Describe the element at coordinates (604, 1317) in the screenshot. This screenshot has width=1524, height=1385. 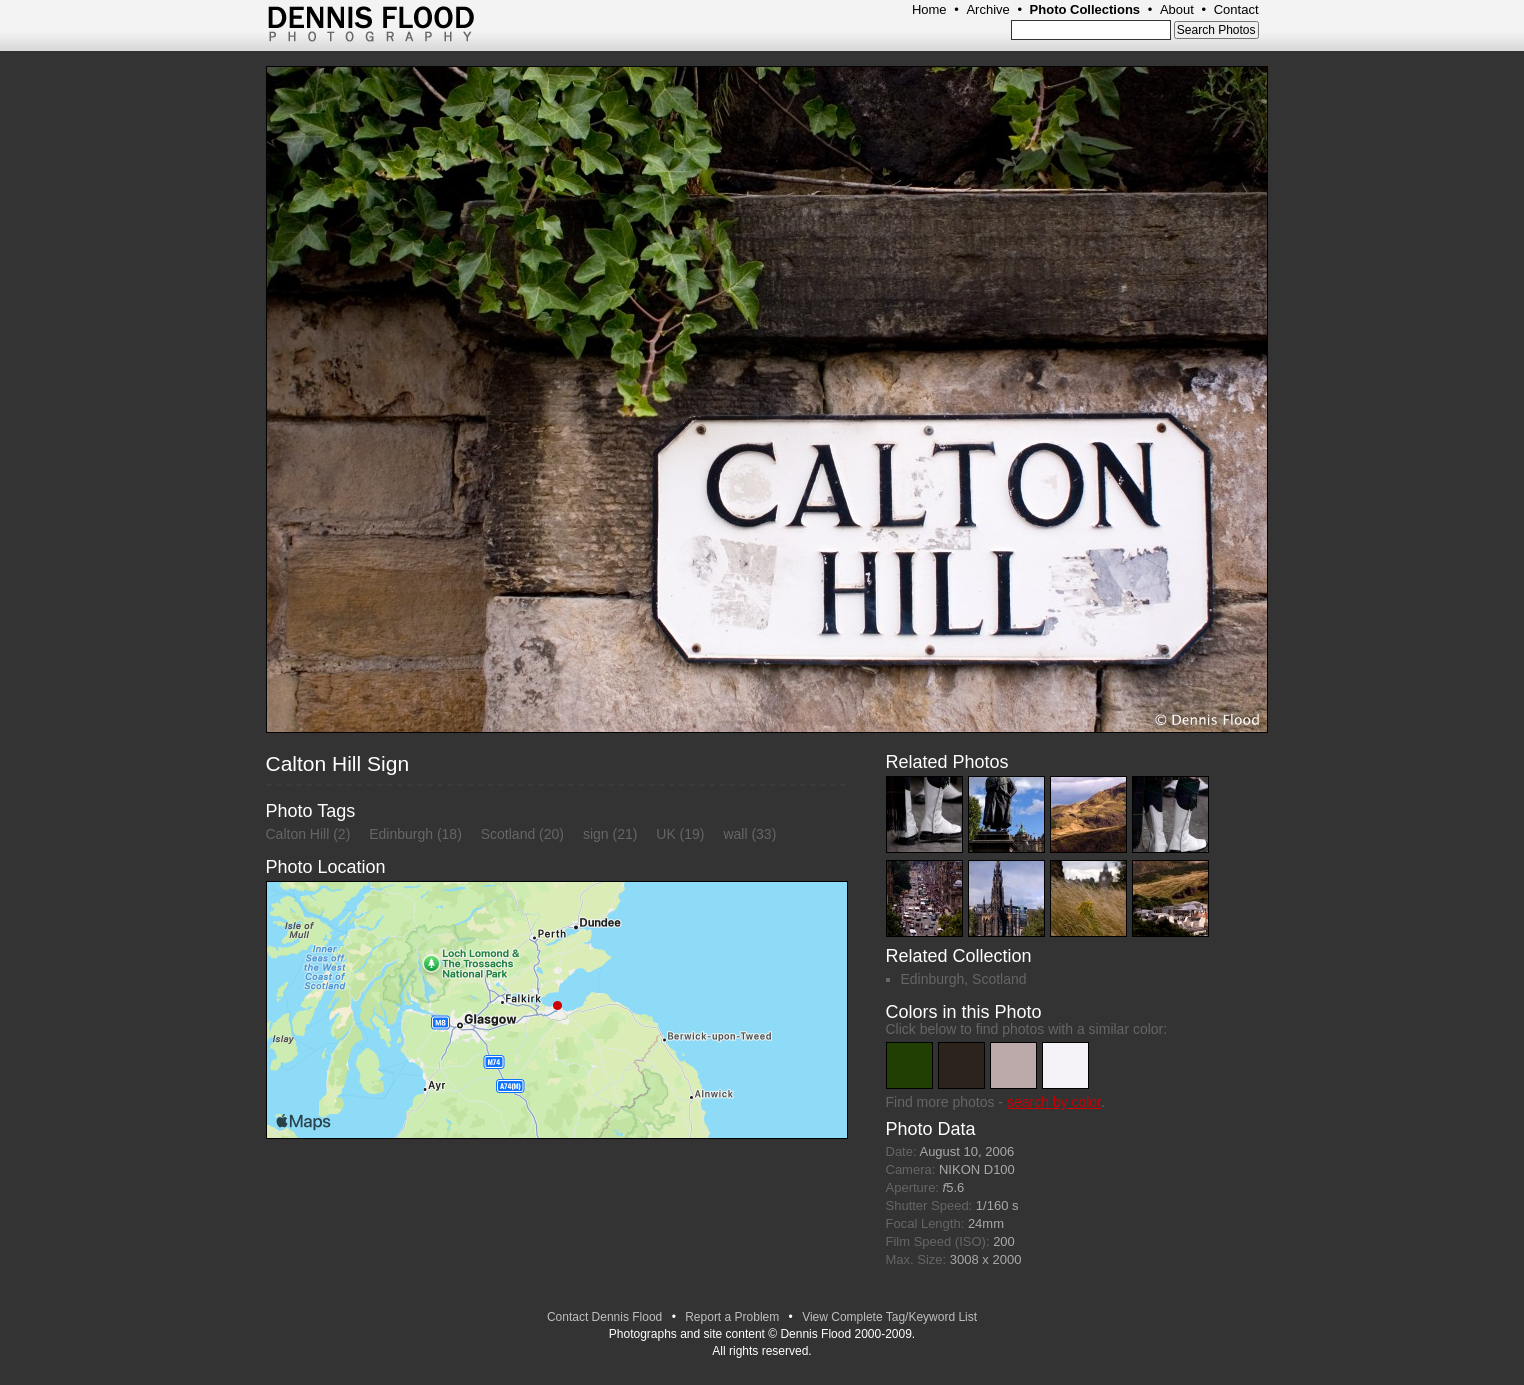
I see `Contact Dennis Flood` at that location.